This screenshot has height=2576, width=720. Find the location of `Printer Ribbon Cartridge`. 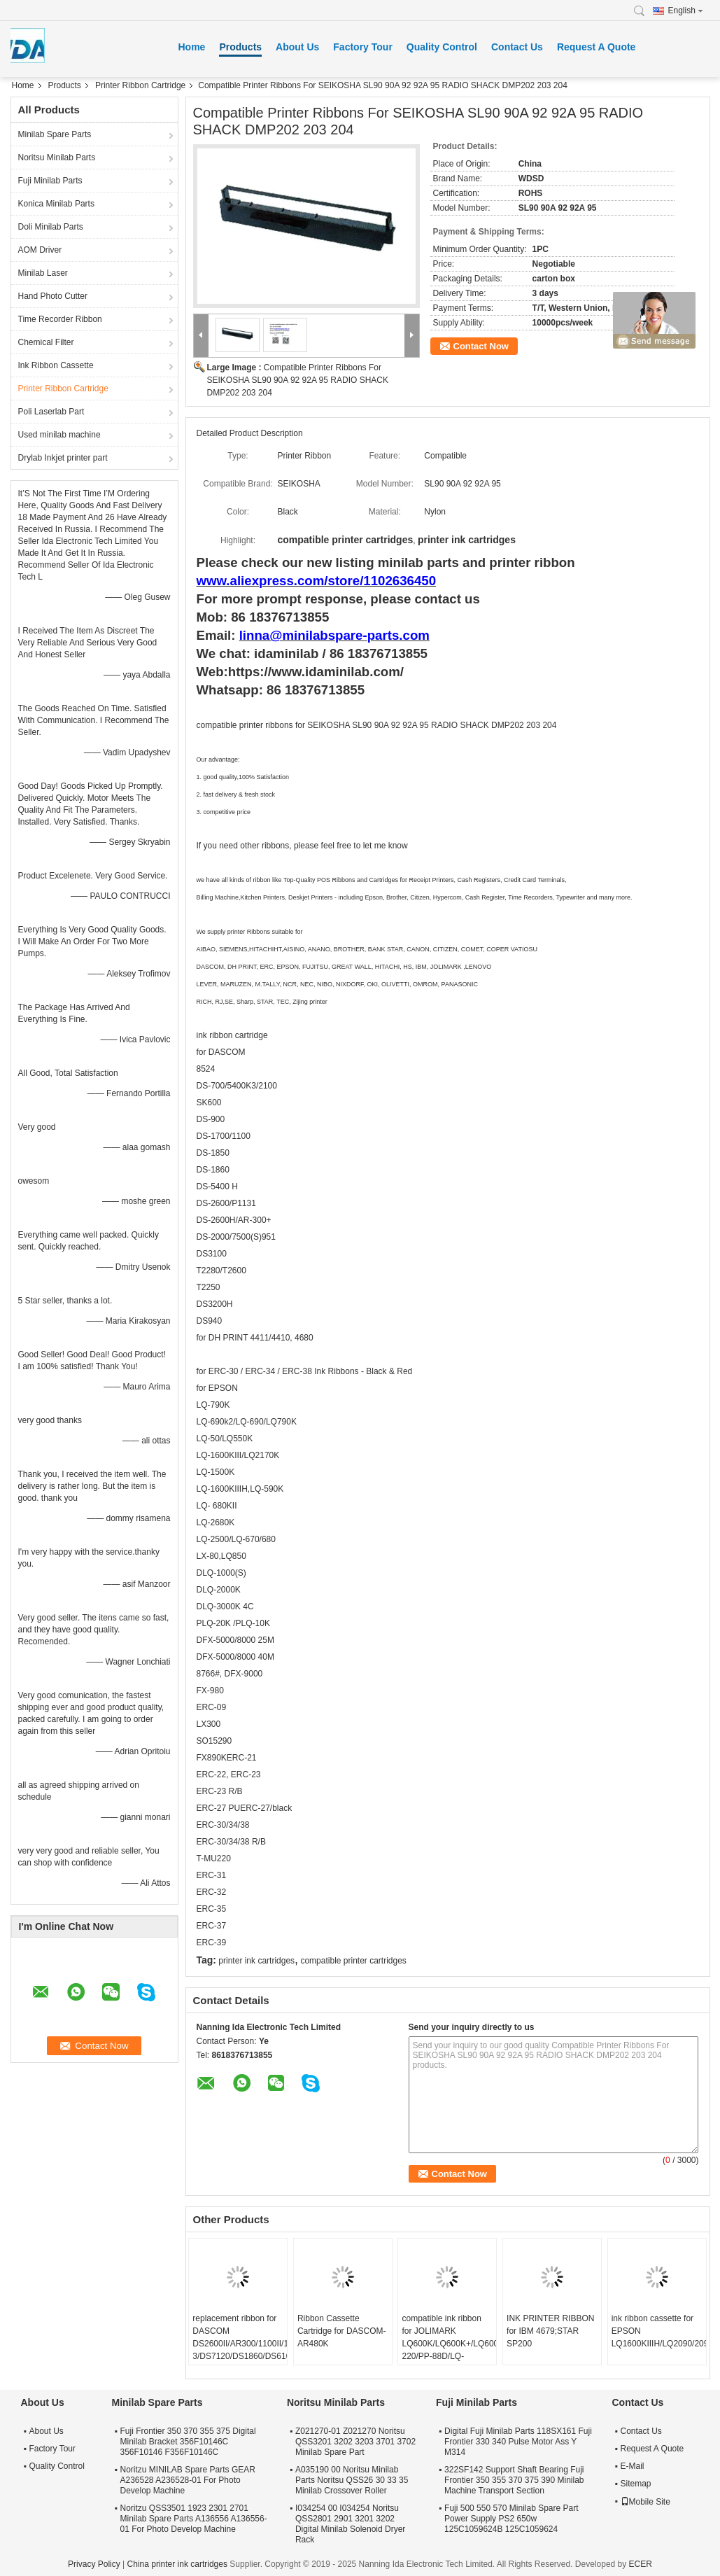

Printer Ribbon Cartridge is located at coordinates (140, 85).